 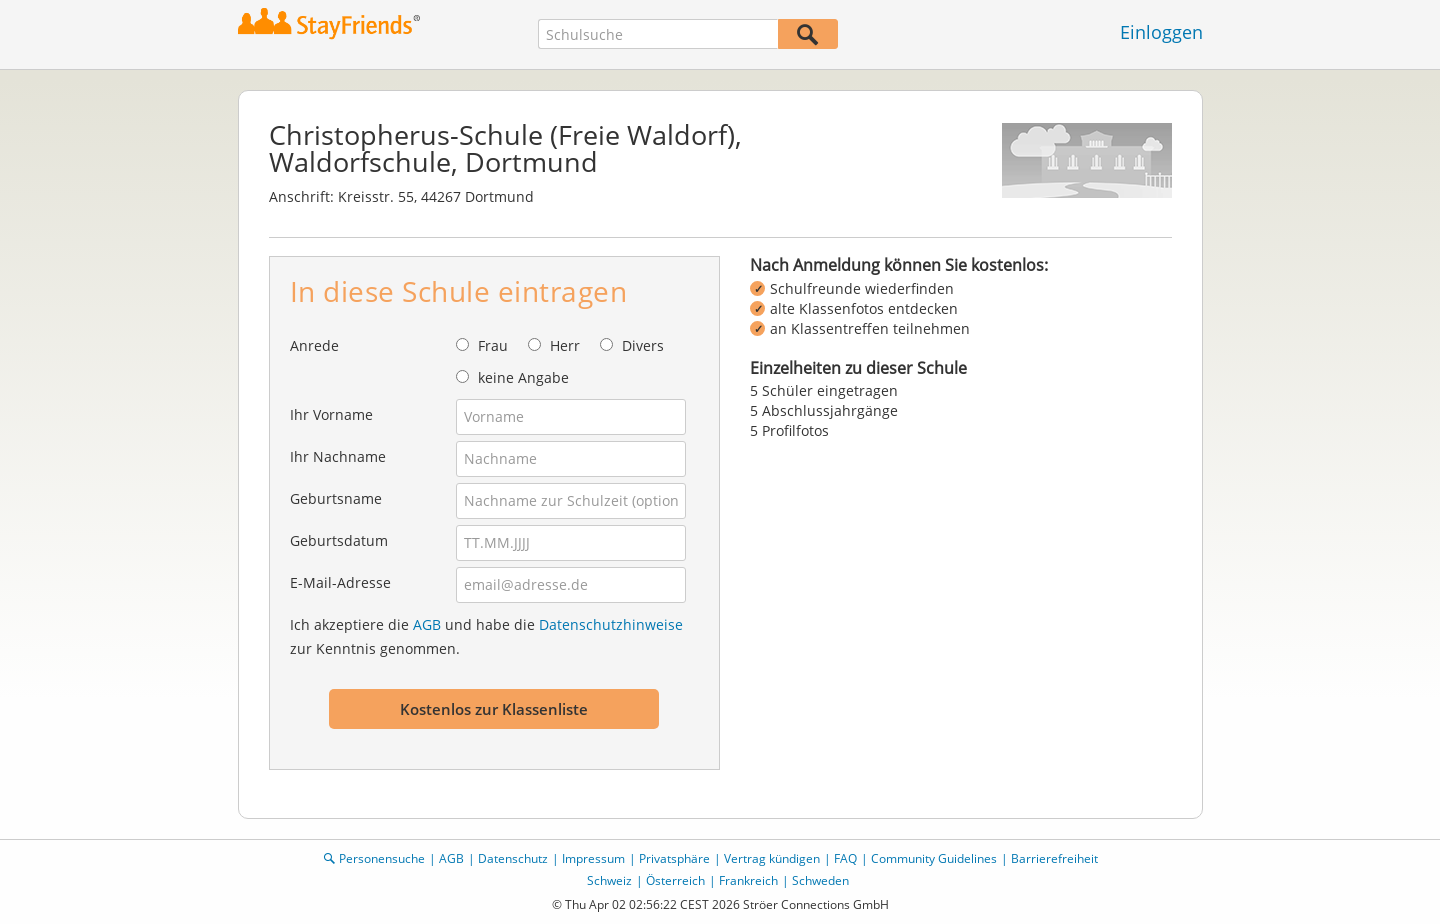 What do you see at coordinates (824, 390) in the screenshot?
I see `5 Schüler eingetragen` at bounding box center [824, 390].